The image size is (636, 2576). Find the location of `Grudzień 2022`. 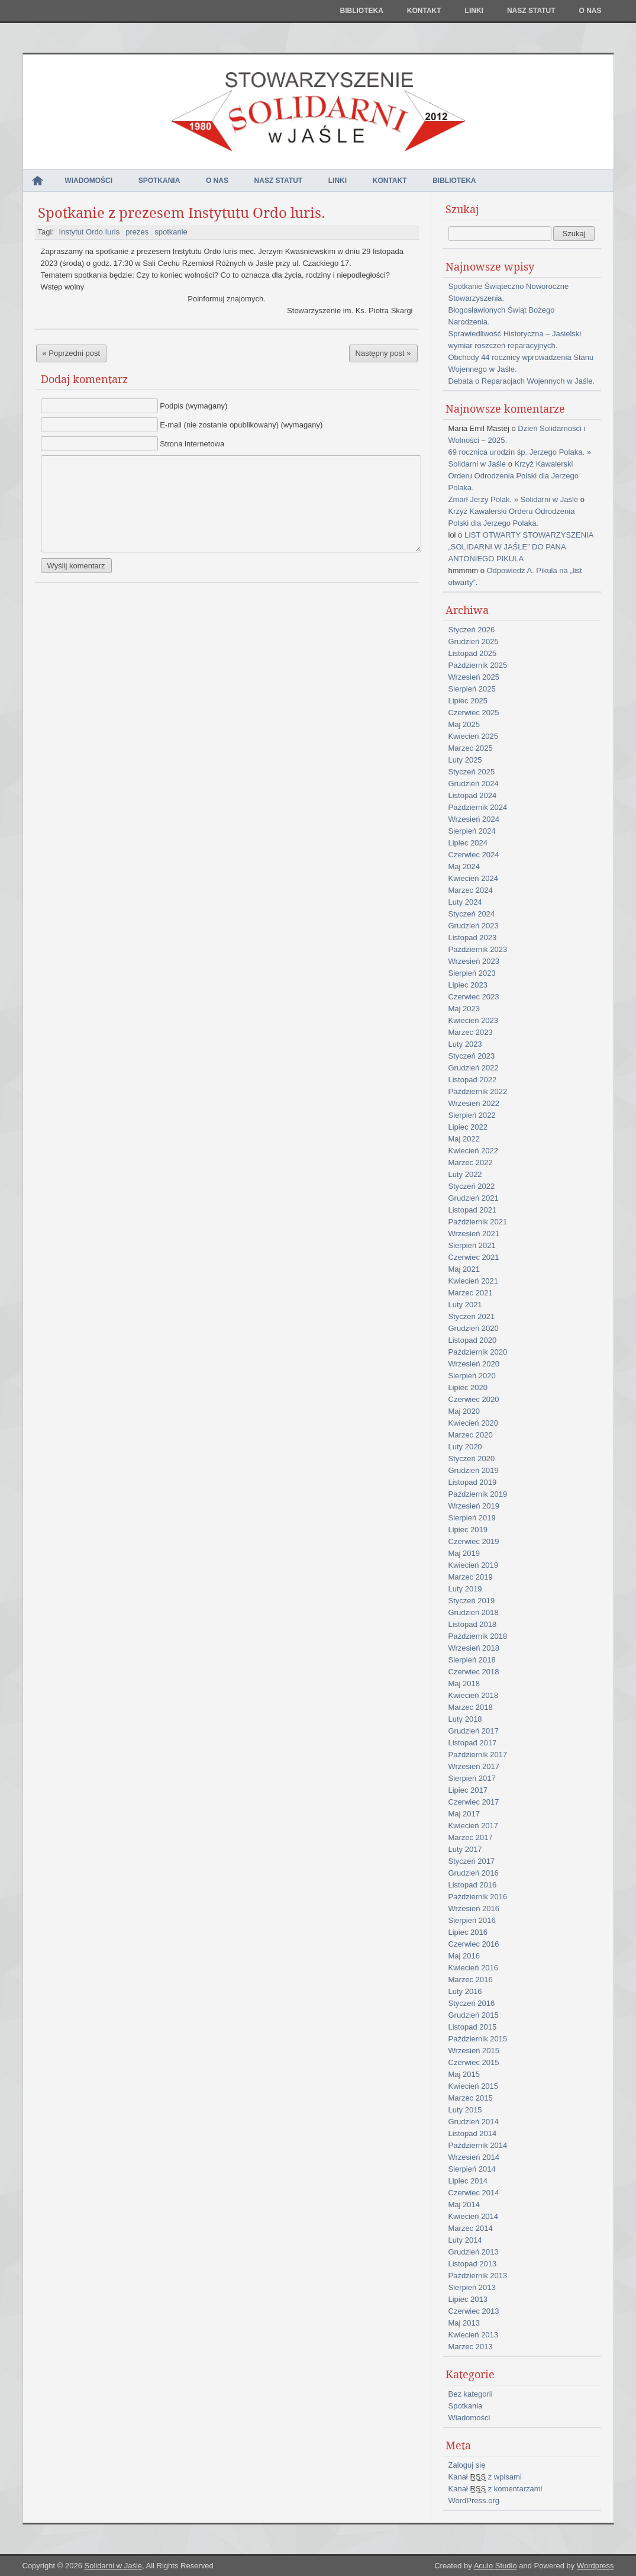

Grudzień 2022 is located at coordinates (473, 1067).